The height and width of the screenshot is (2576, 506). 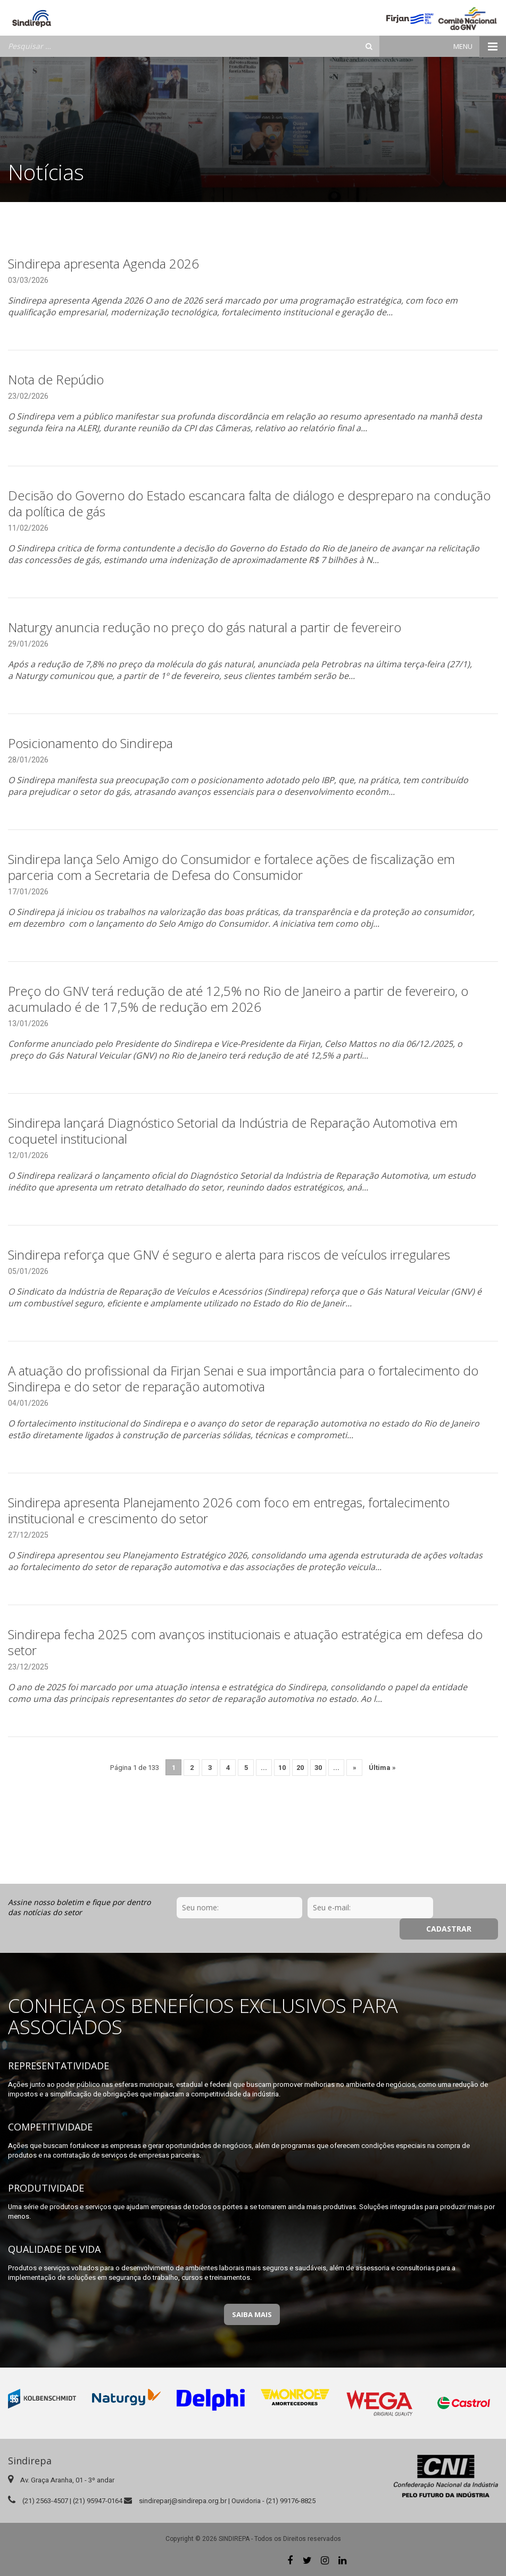 I want to click on 20, so click(x=300, y=1768).